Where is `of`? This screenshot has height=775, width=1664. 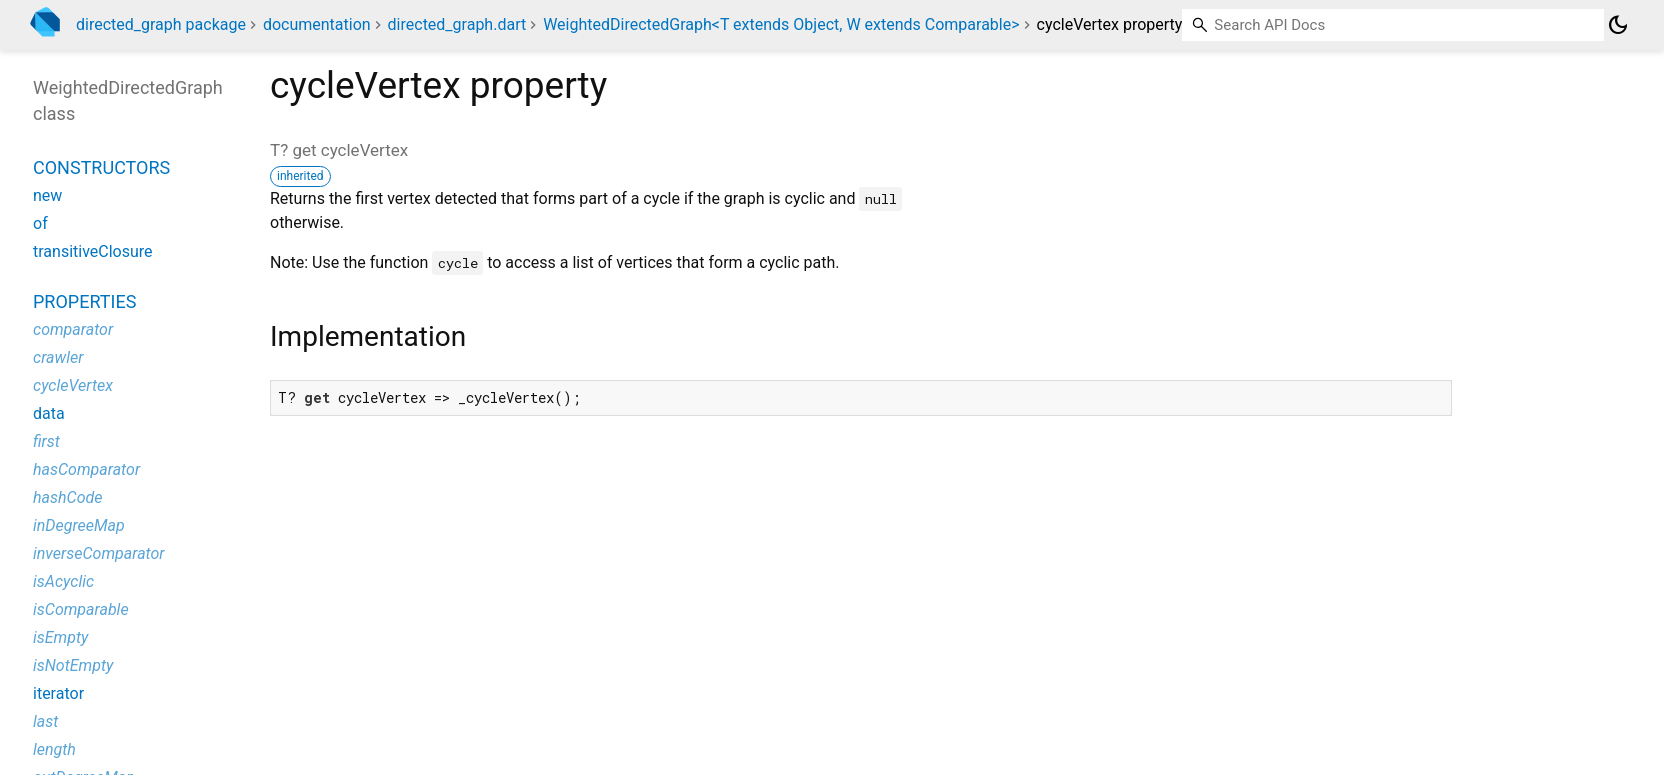 of is located at coordinates (40, 223).